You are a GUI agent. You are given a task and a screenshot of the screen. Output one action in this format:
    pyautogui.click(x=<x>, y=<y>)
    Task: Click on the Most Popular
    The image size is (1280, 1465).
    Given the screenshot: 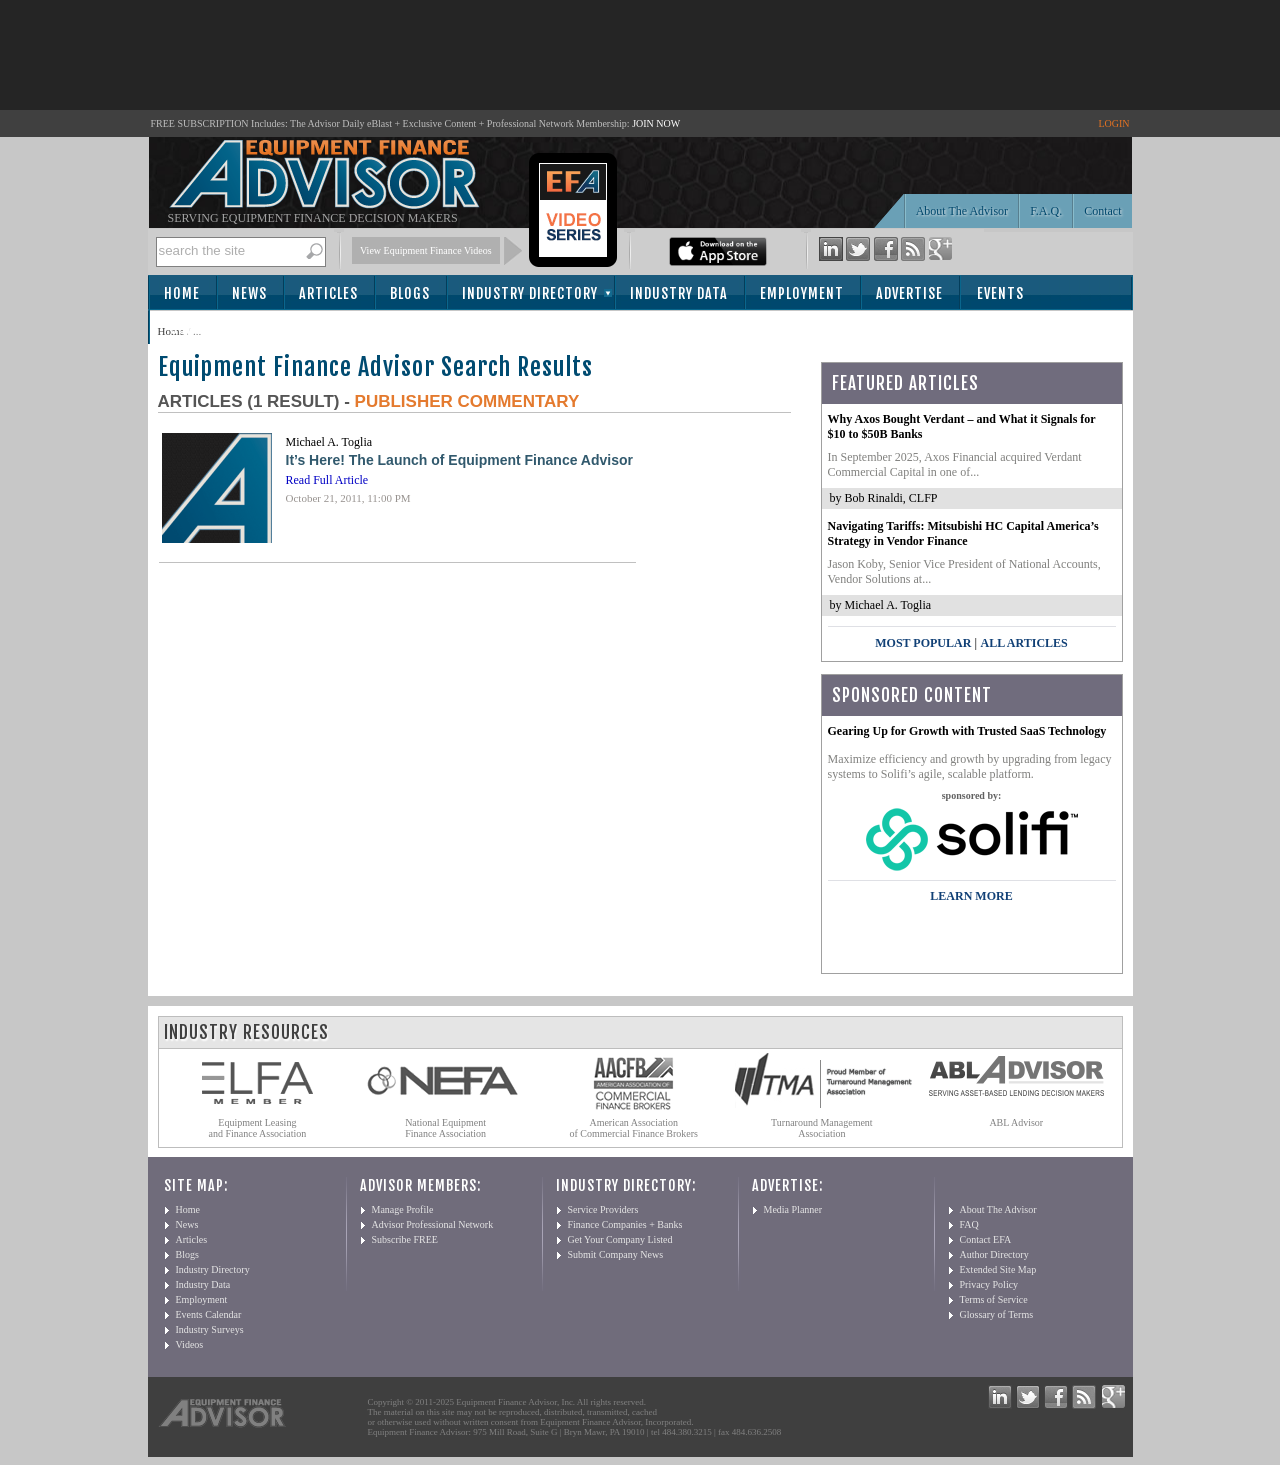 What is the action you would take?
    pyautogui.click(x=923, y=643)
    